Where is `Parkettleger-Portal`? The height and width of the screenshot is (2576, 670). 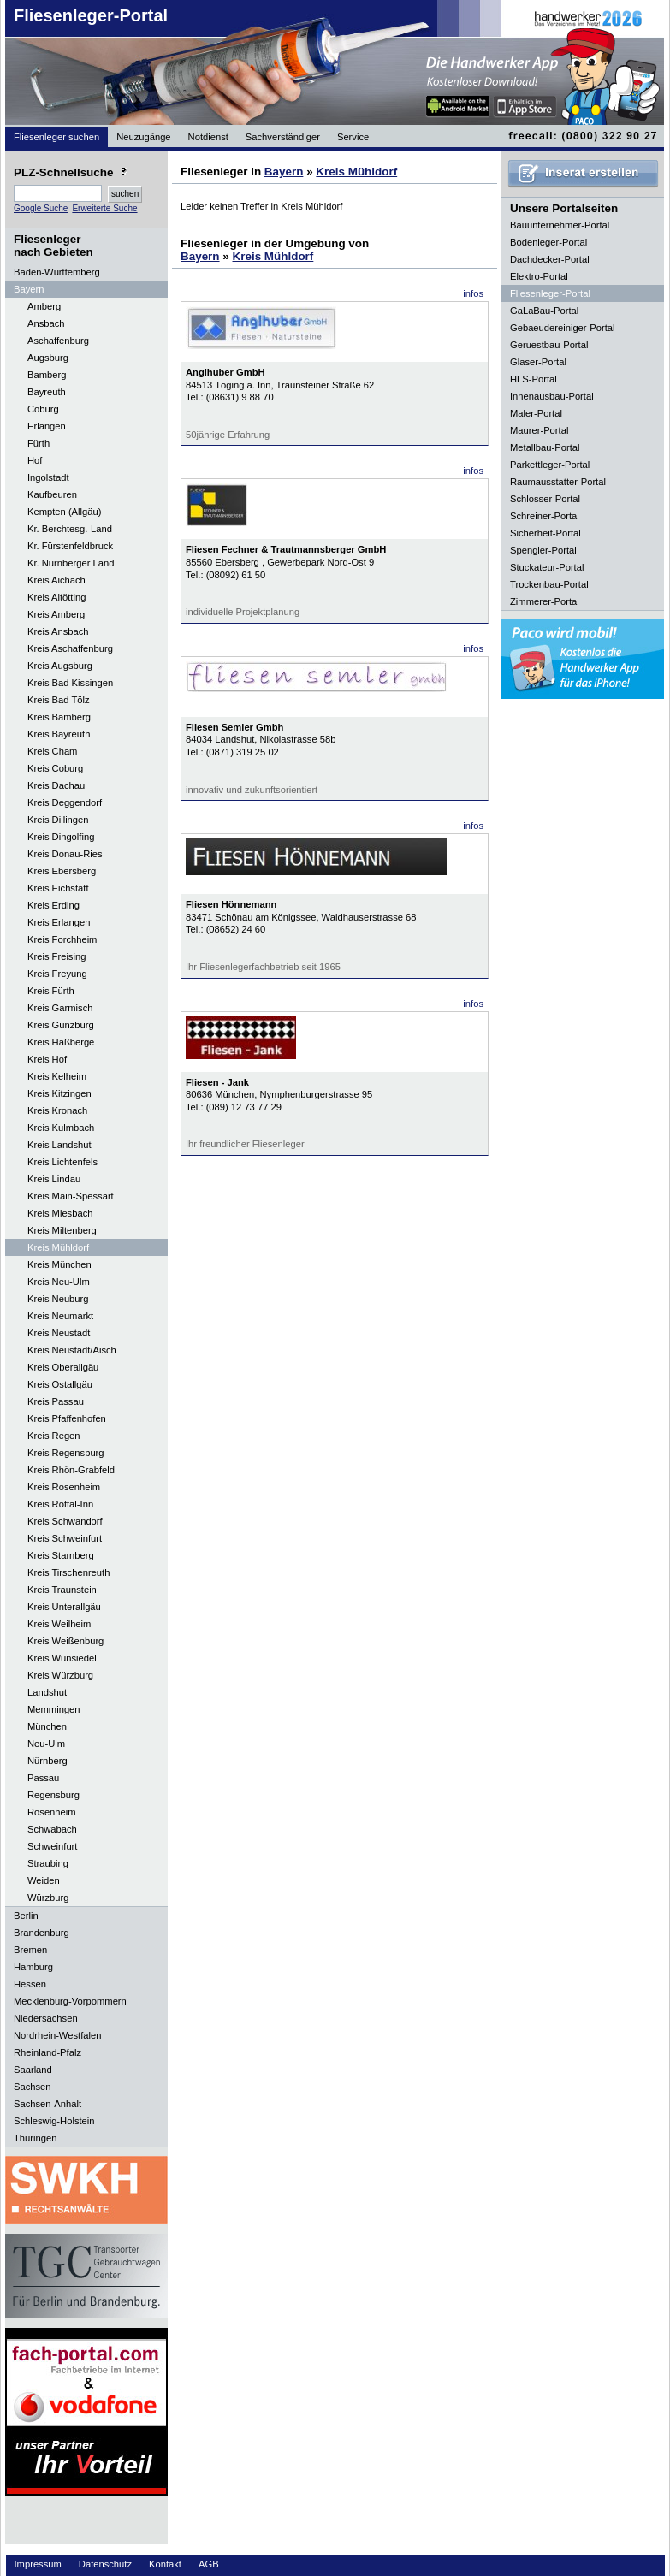 Parkettleger-Portal is located at coordinates (550, 464).